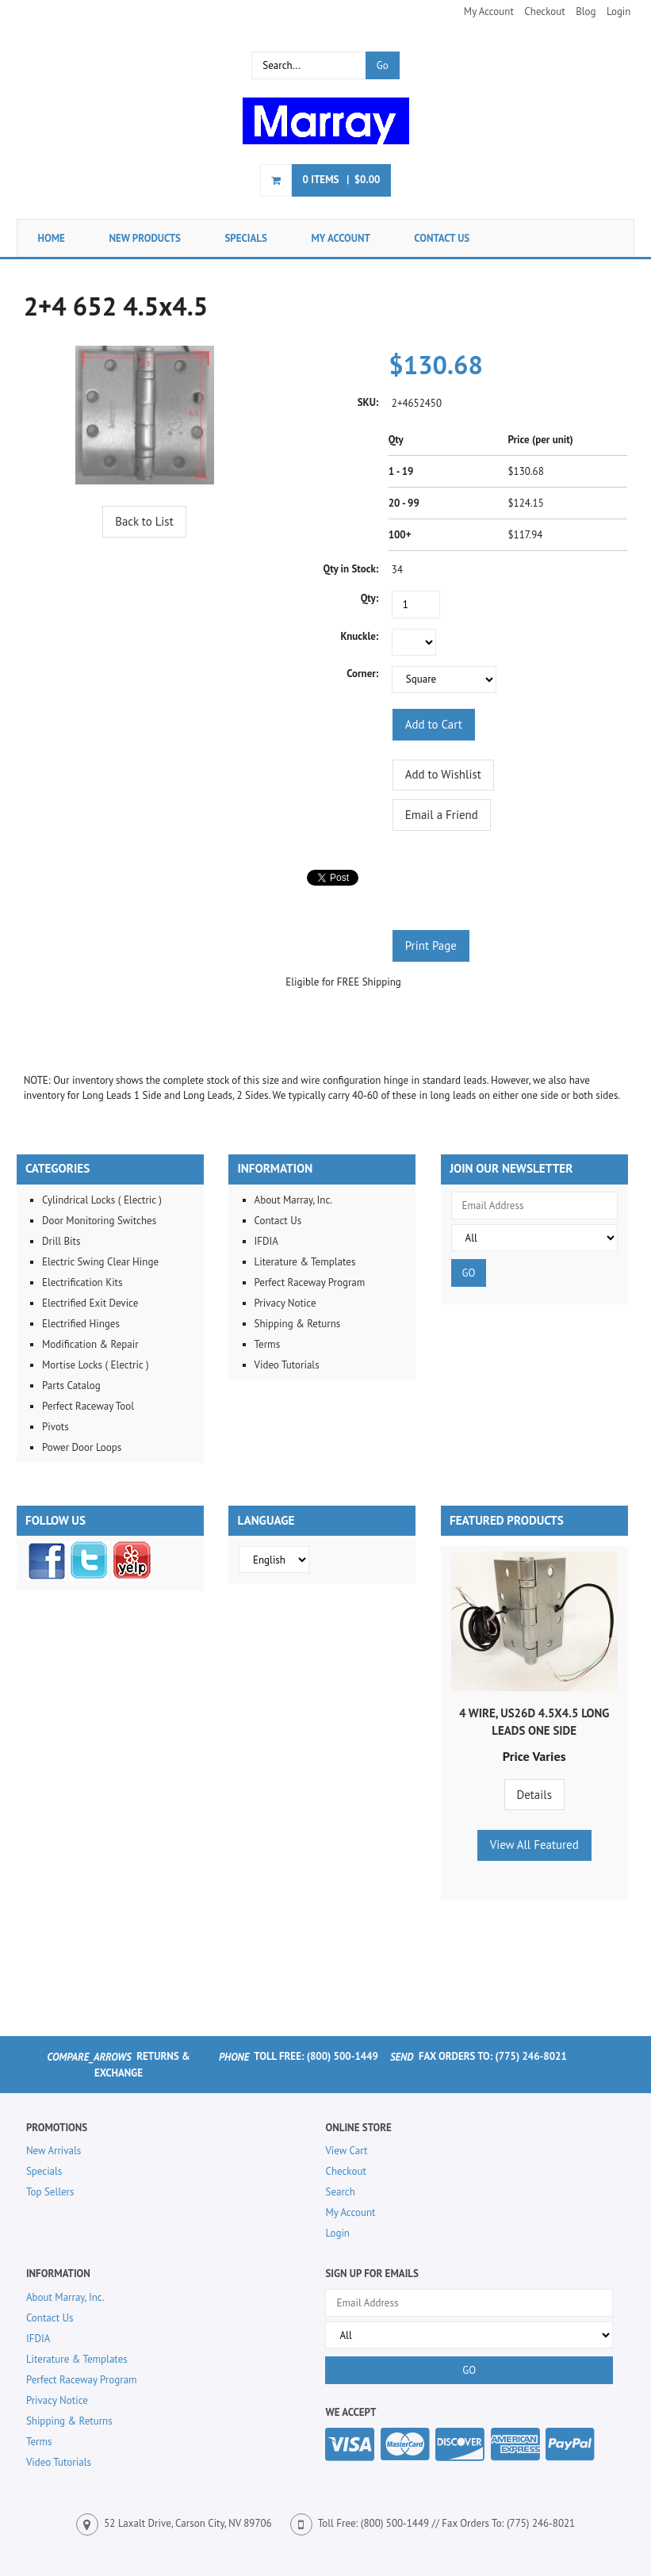  I want to click on Door Monitoring Switches, so click(99, 1220).